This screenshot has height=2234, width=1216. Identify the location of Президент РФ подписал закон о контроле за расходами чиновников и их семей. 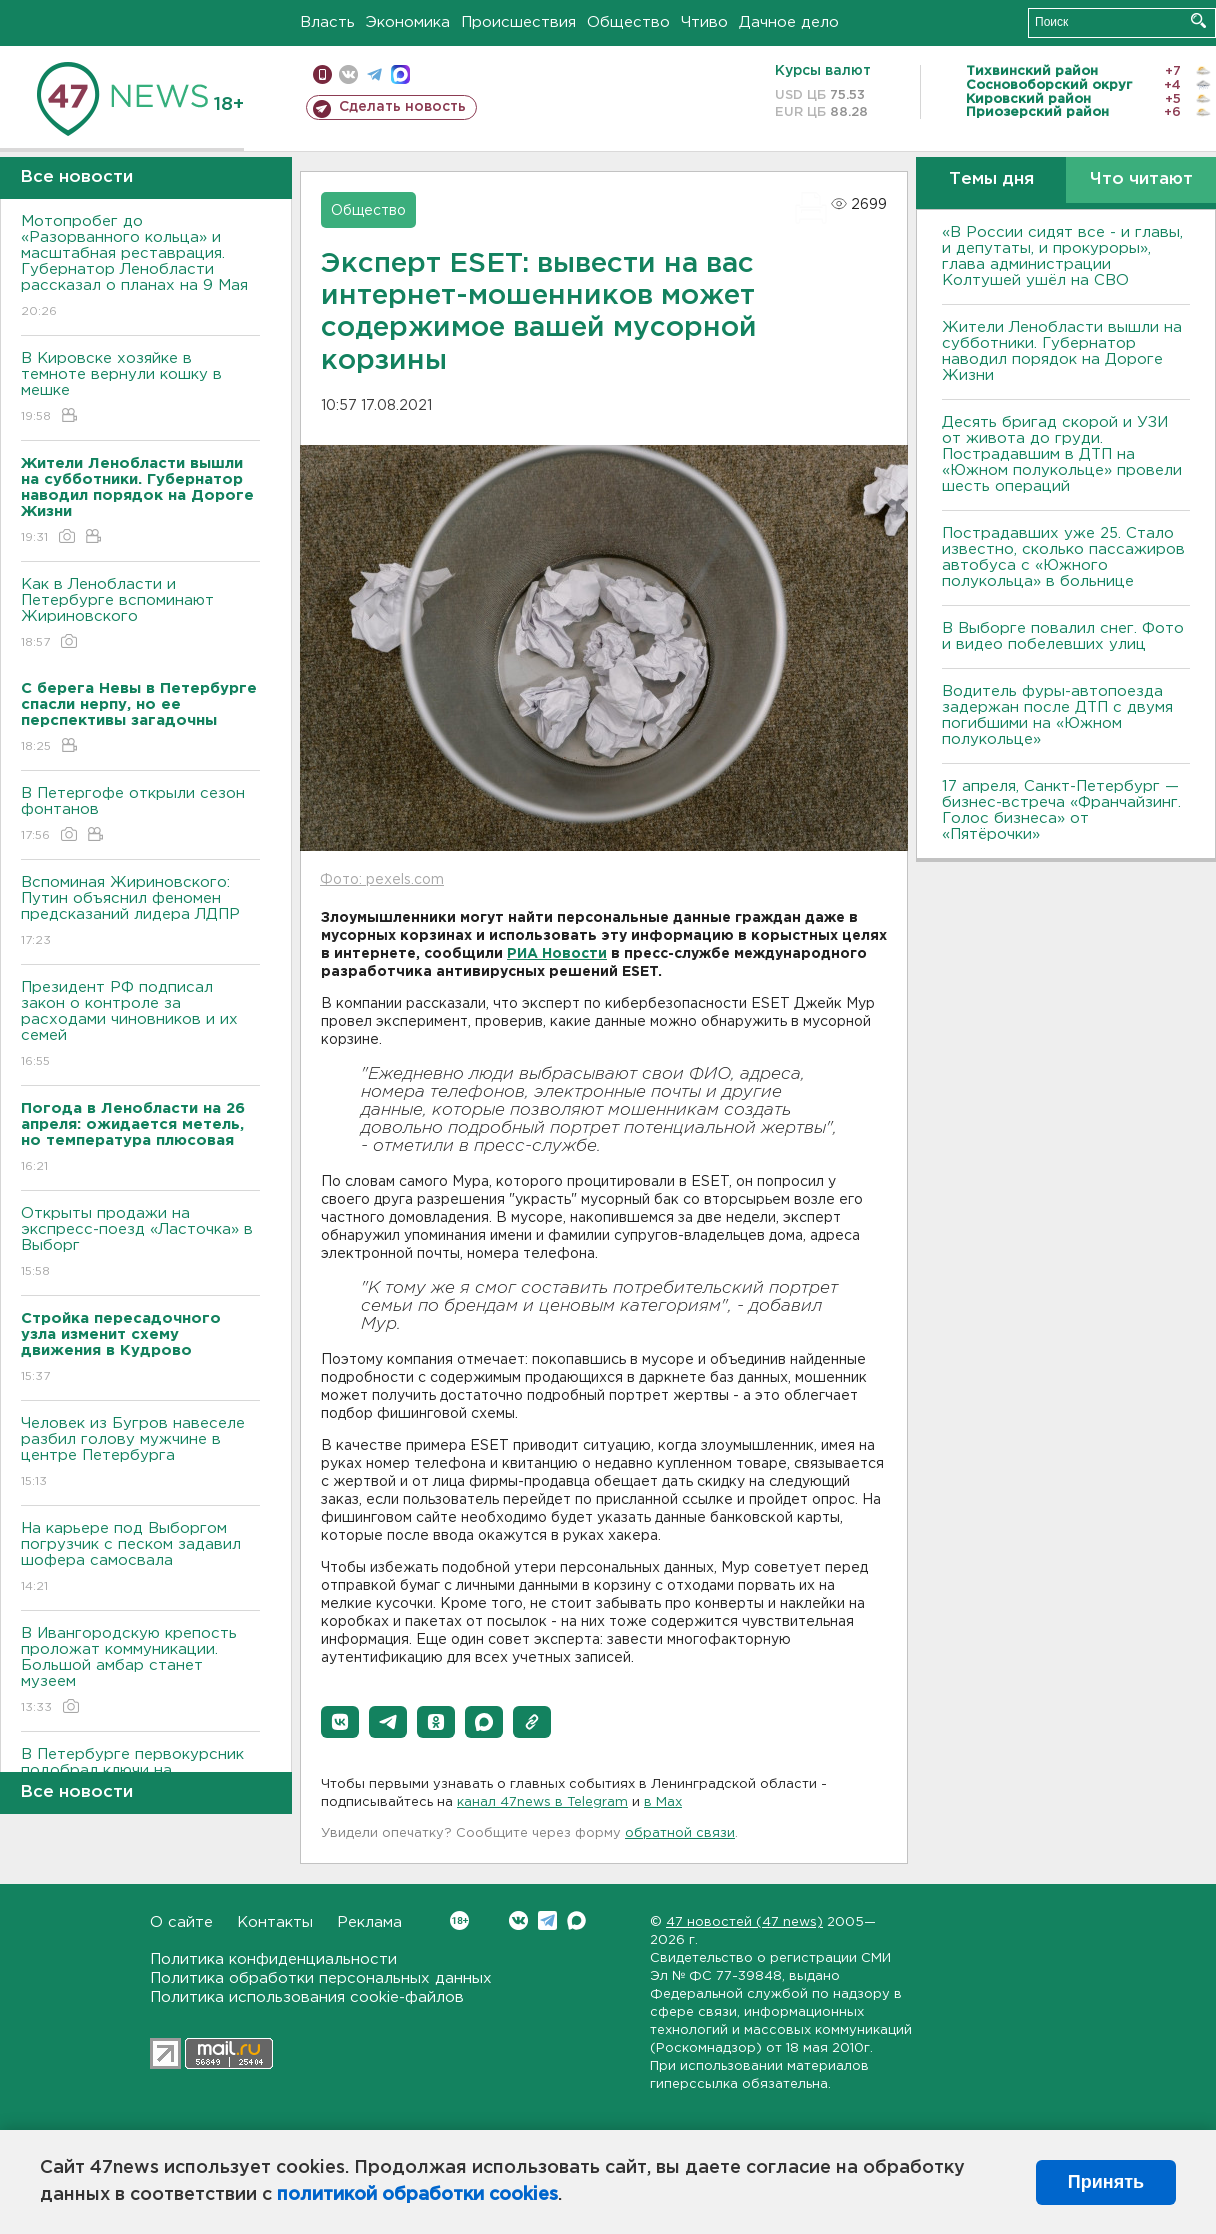
(140, 1025).